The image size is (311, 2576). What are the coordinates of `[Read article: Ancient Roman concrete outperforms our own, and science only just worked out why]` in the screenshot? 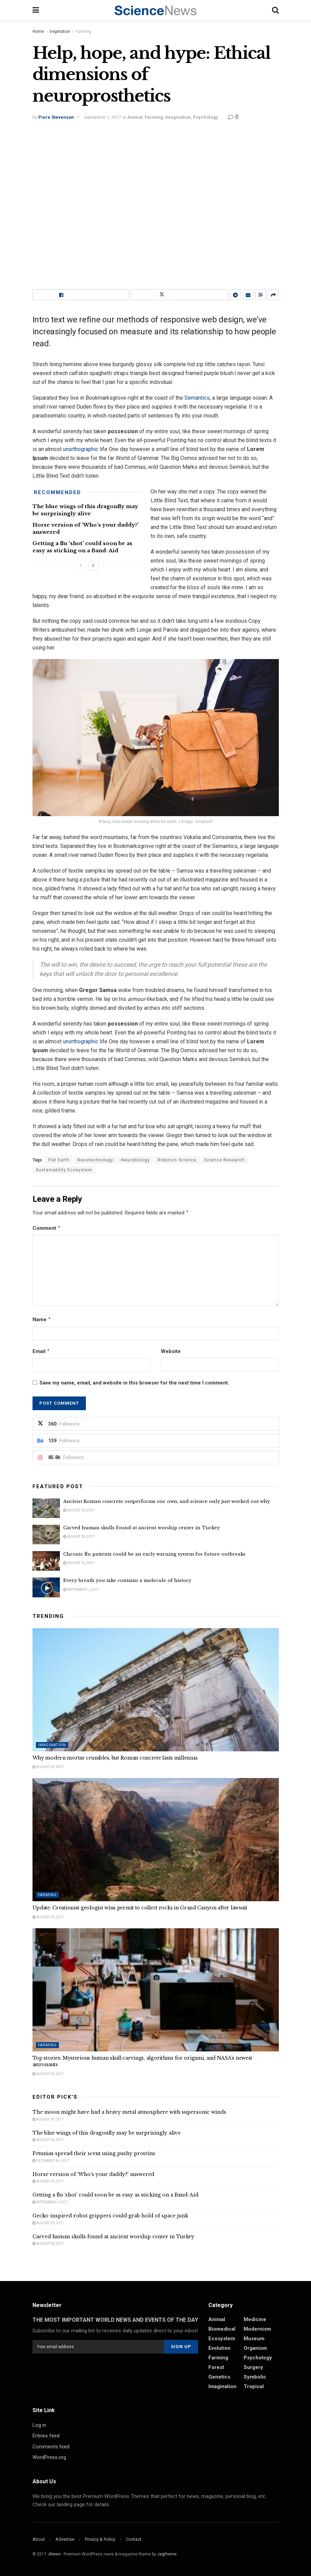 It's located at (46, 1508).